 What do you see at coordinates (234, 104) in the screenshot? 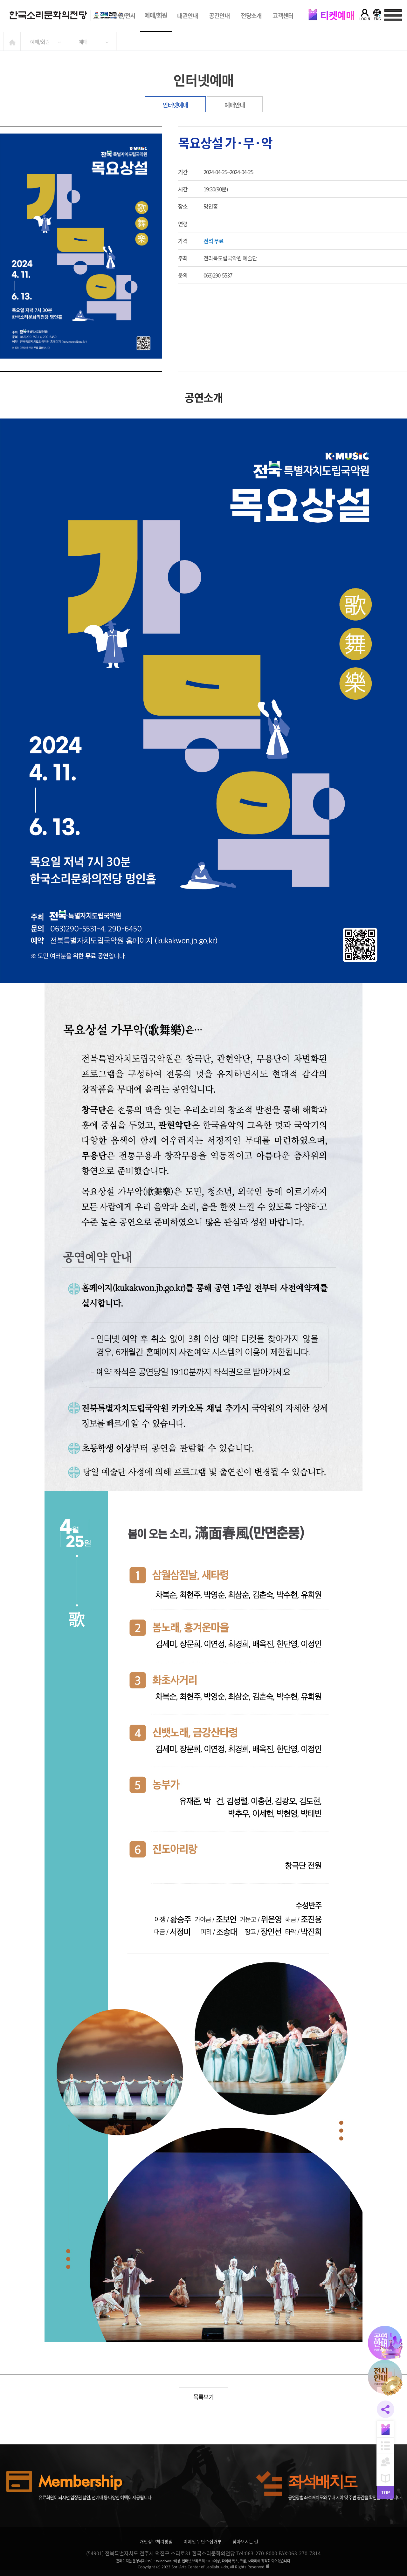
I see `예매안내` at bounding box center [234, 104].